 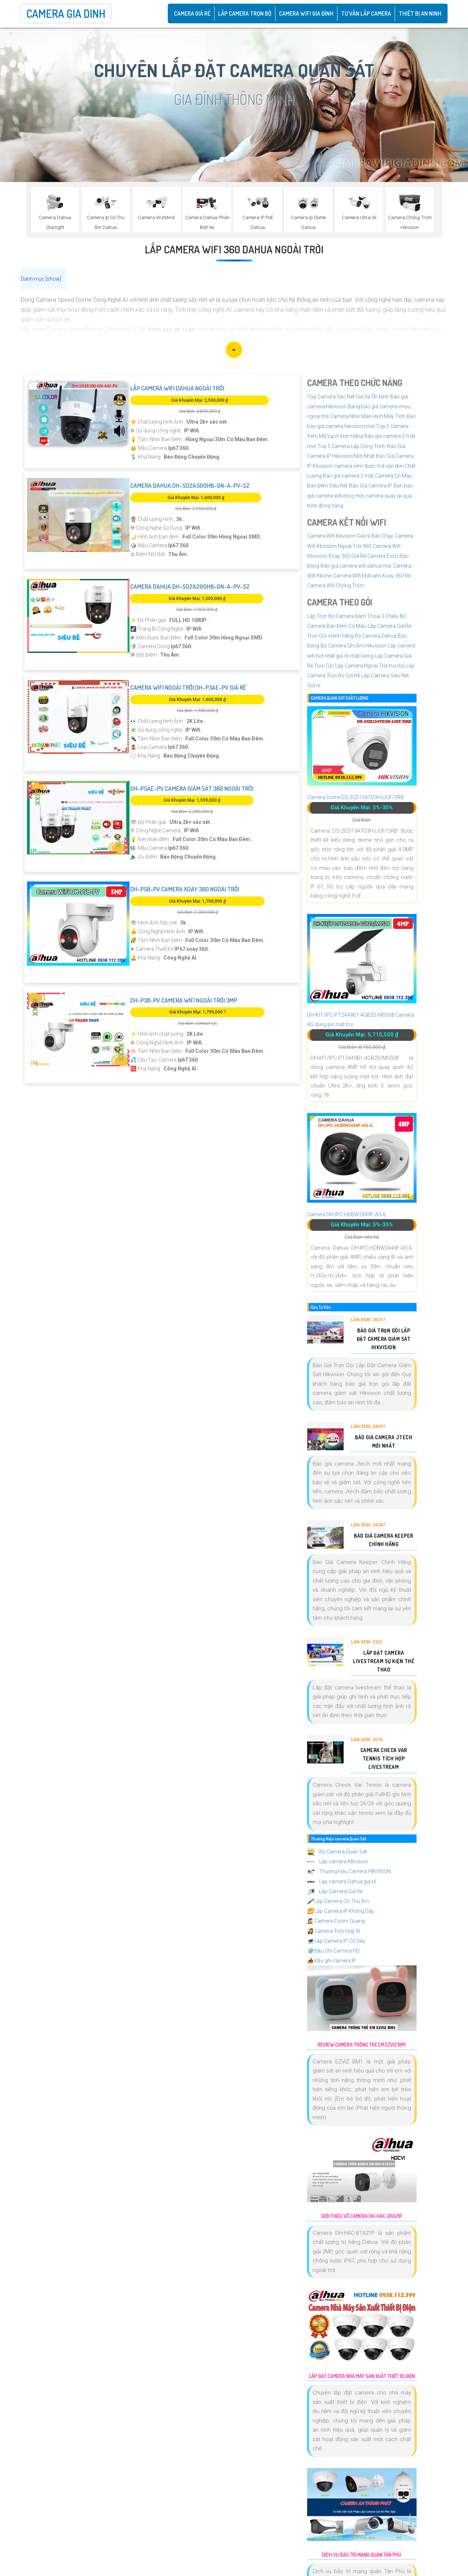 I want to click on Camera Wifi Gia Đình, so click(x=306, y=13).